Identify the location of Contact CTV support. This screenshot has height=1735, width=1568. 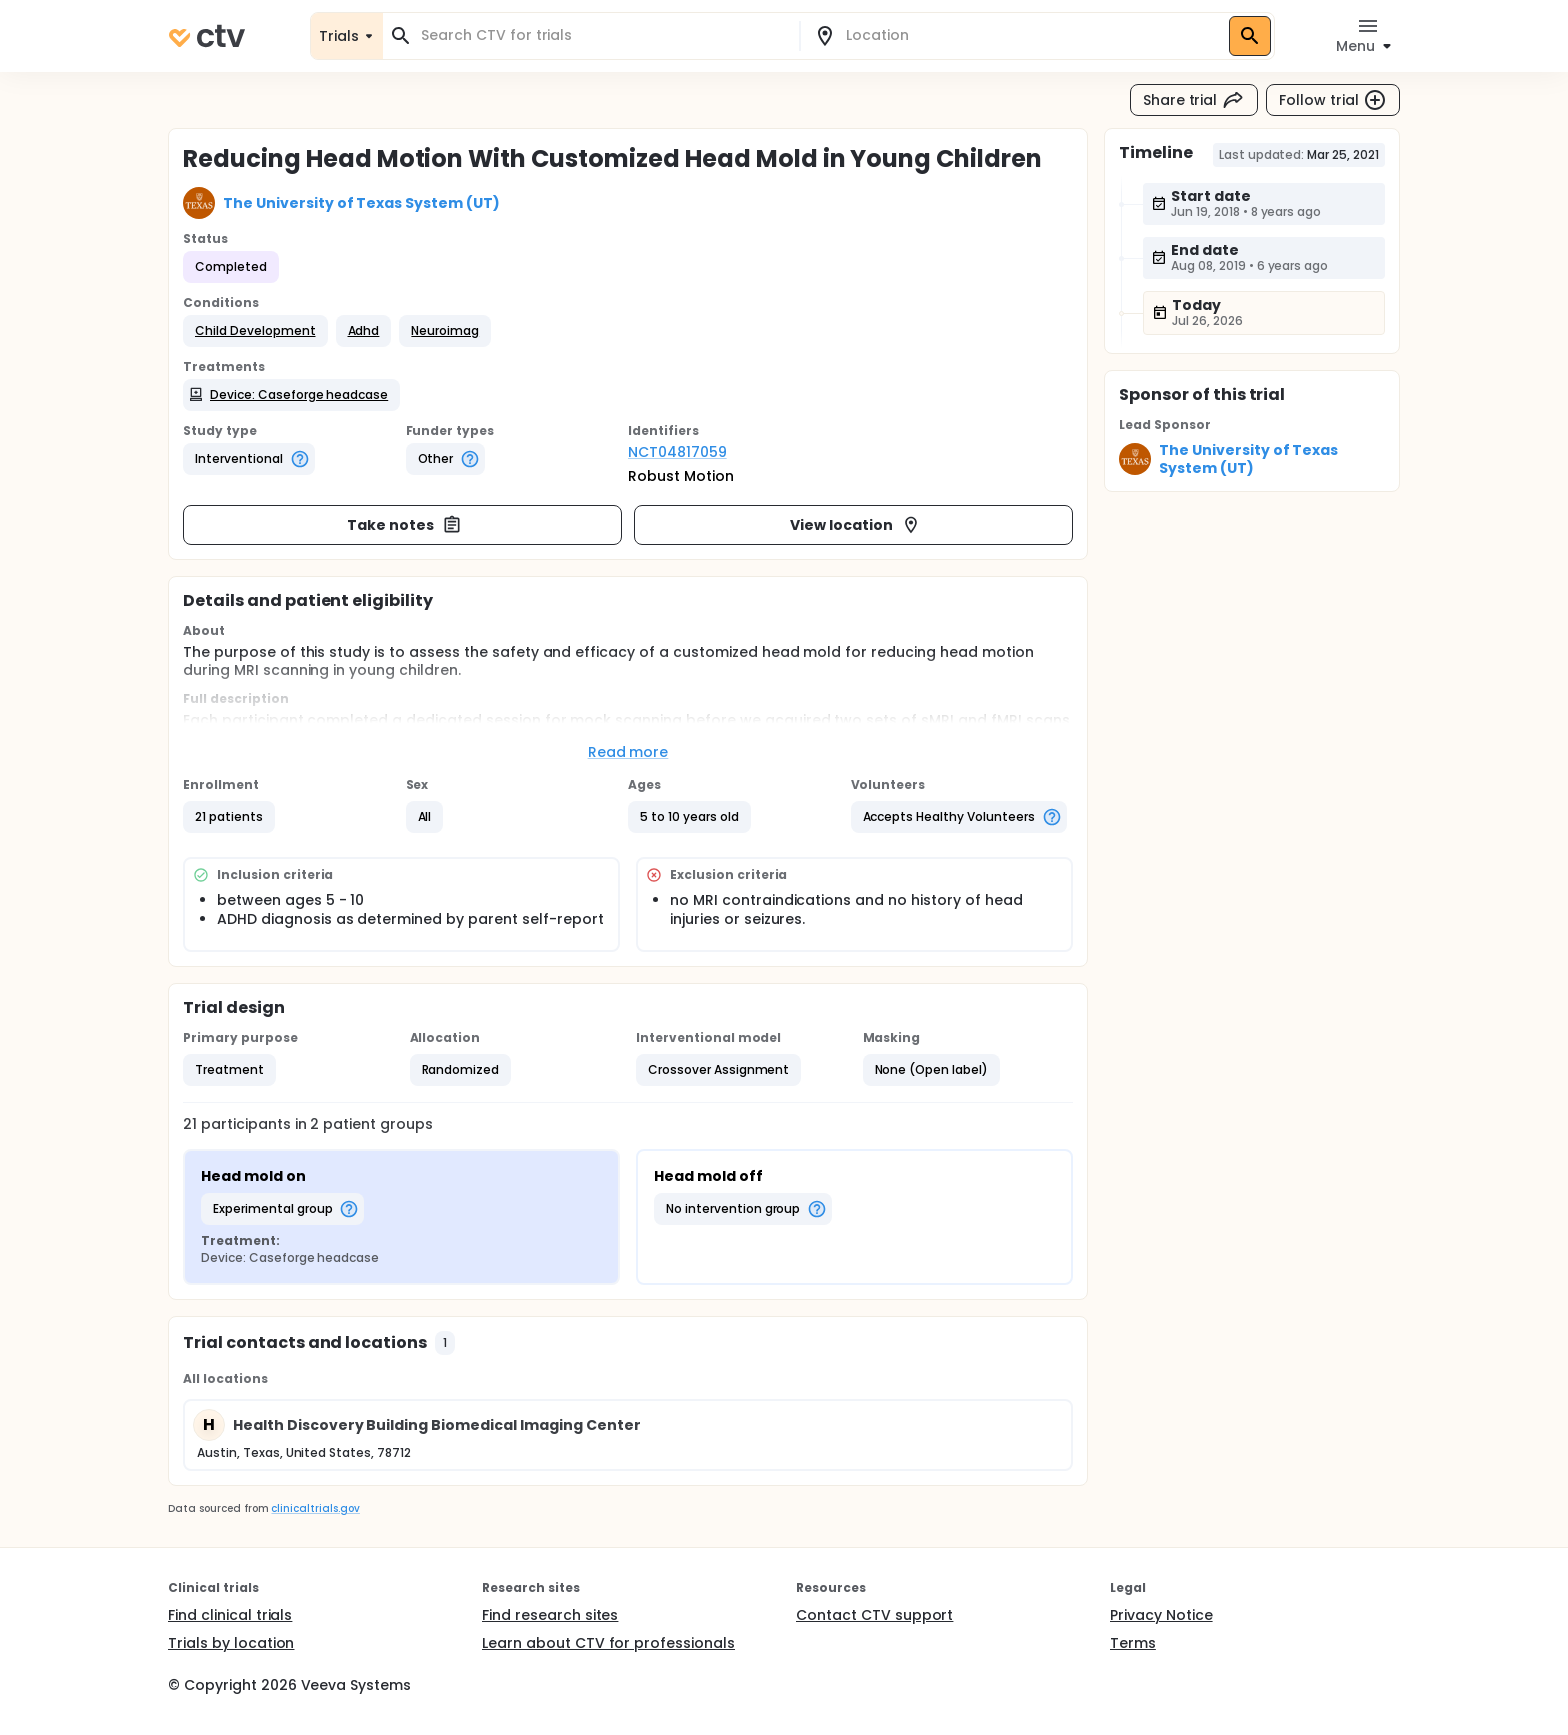
(874, 1615).